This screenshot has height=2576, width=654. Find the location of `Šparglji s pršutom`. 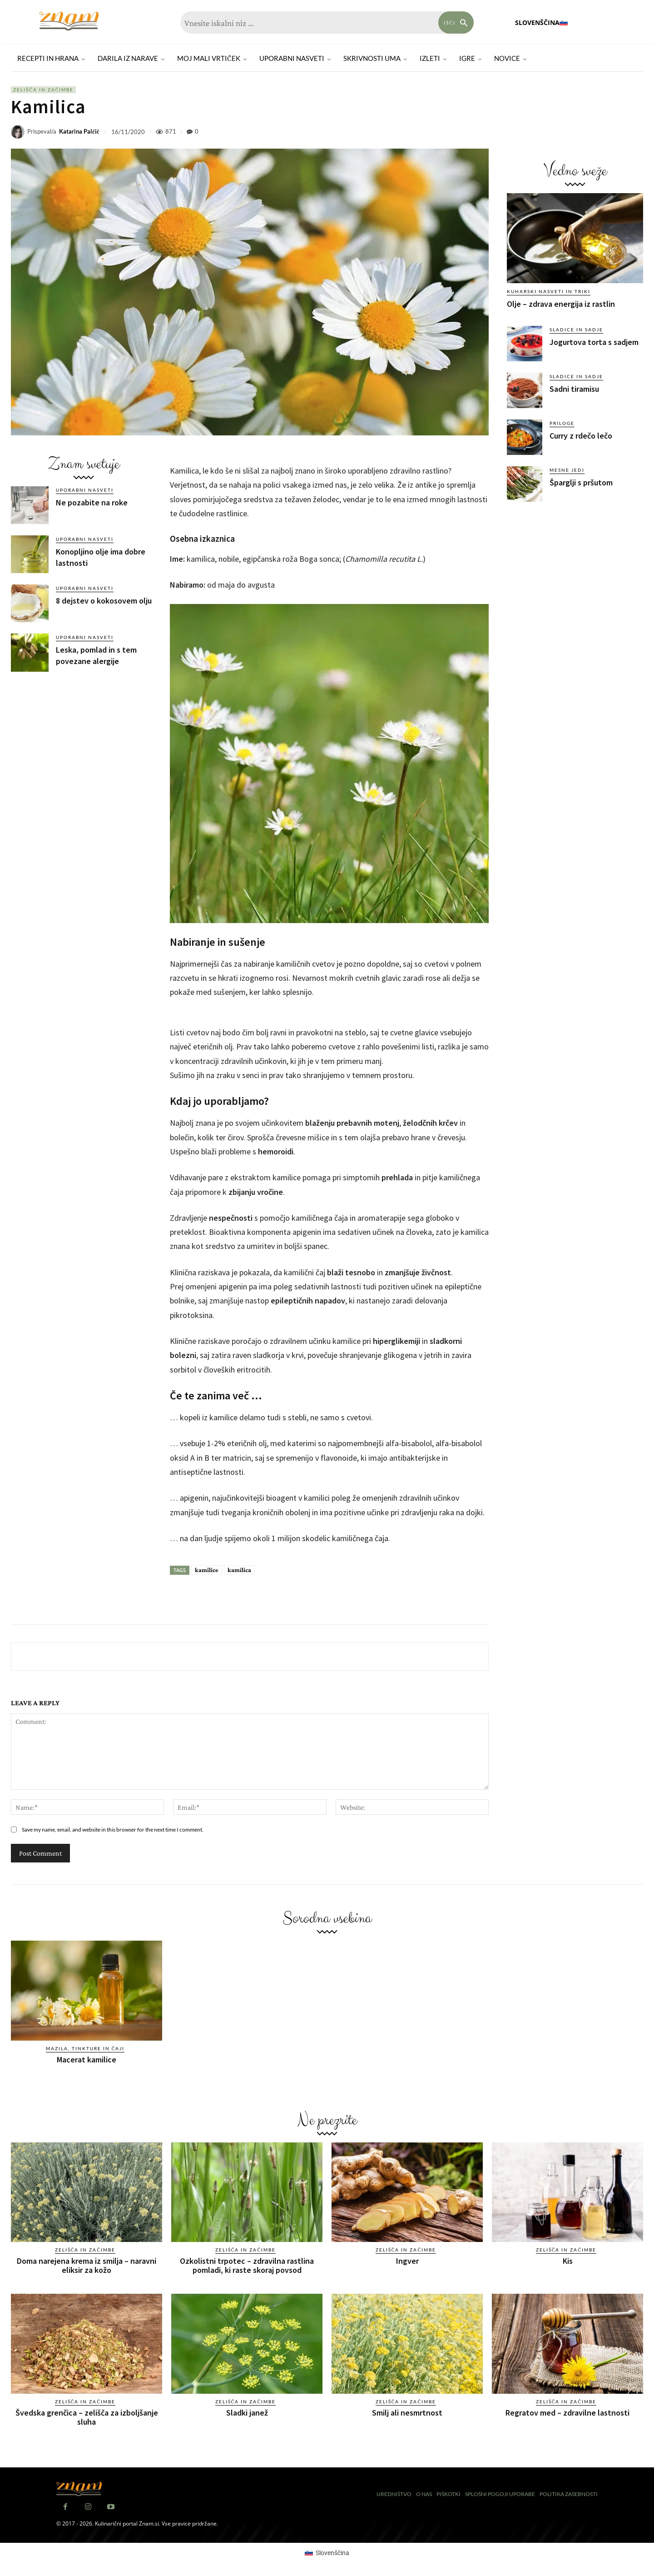

Šparglji s pršutom is located at coordinates (581, 482).